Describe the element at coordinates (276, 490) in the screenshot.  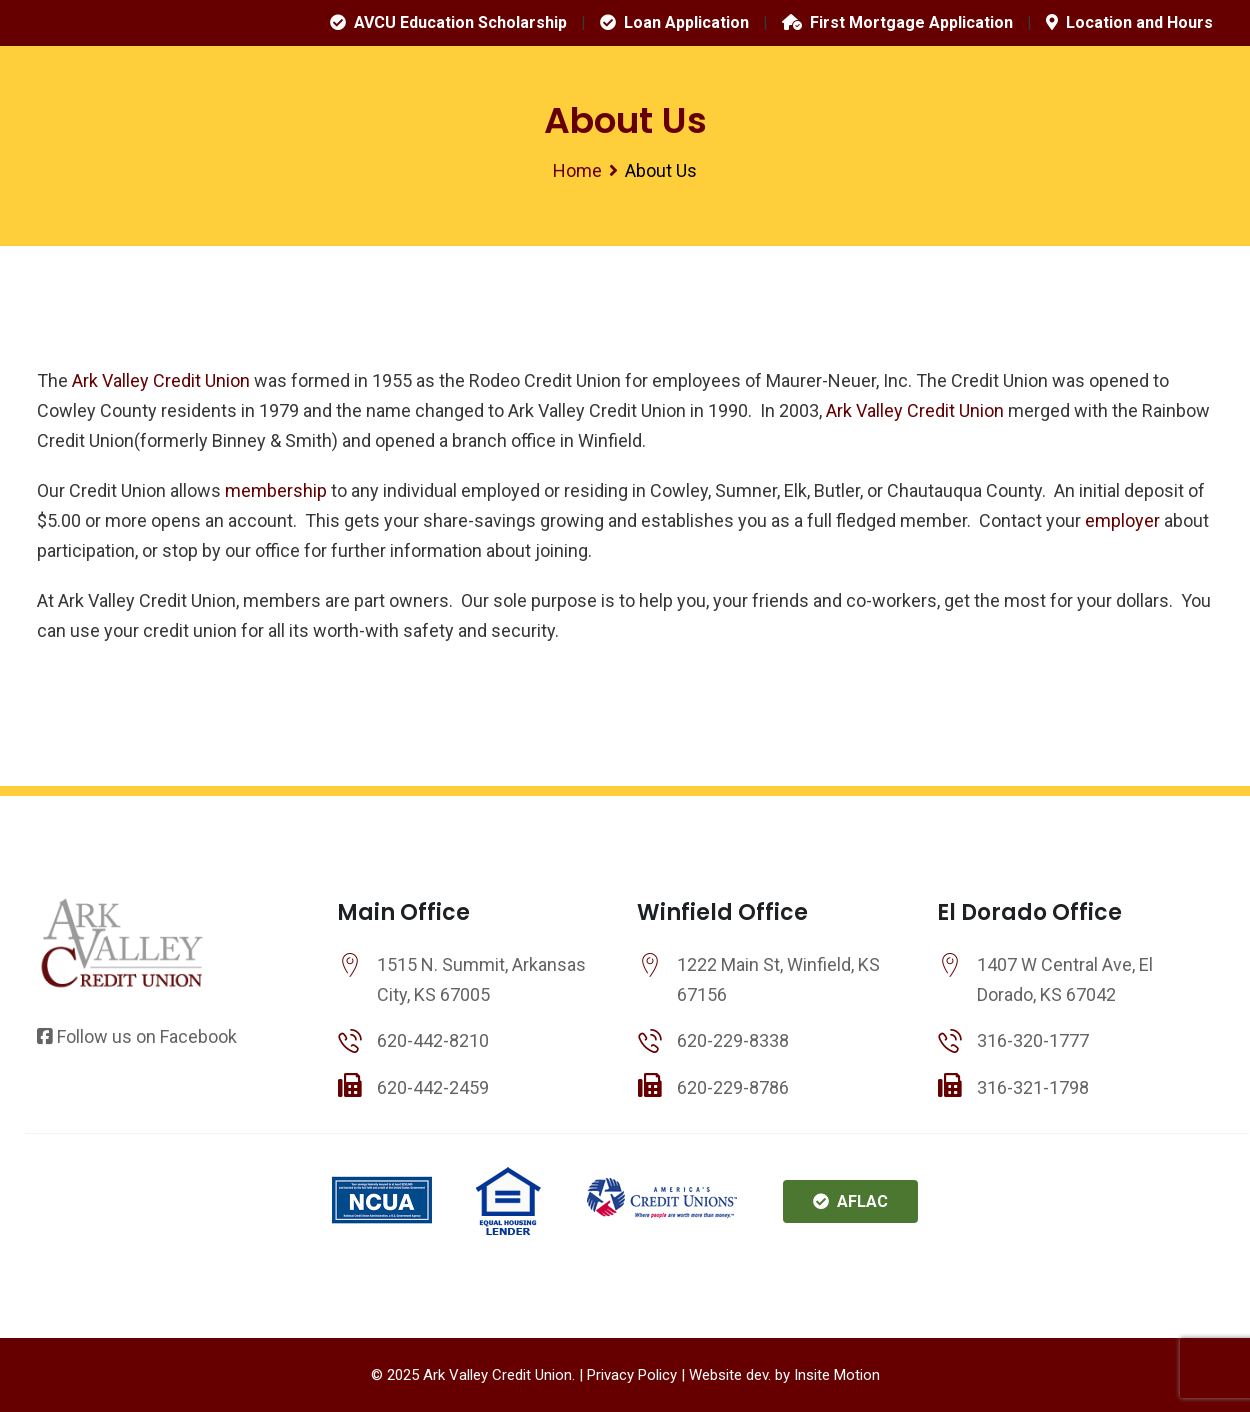
I see `membership` at that location.